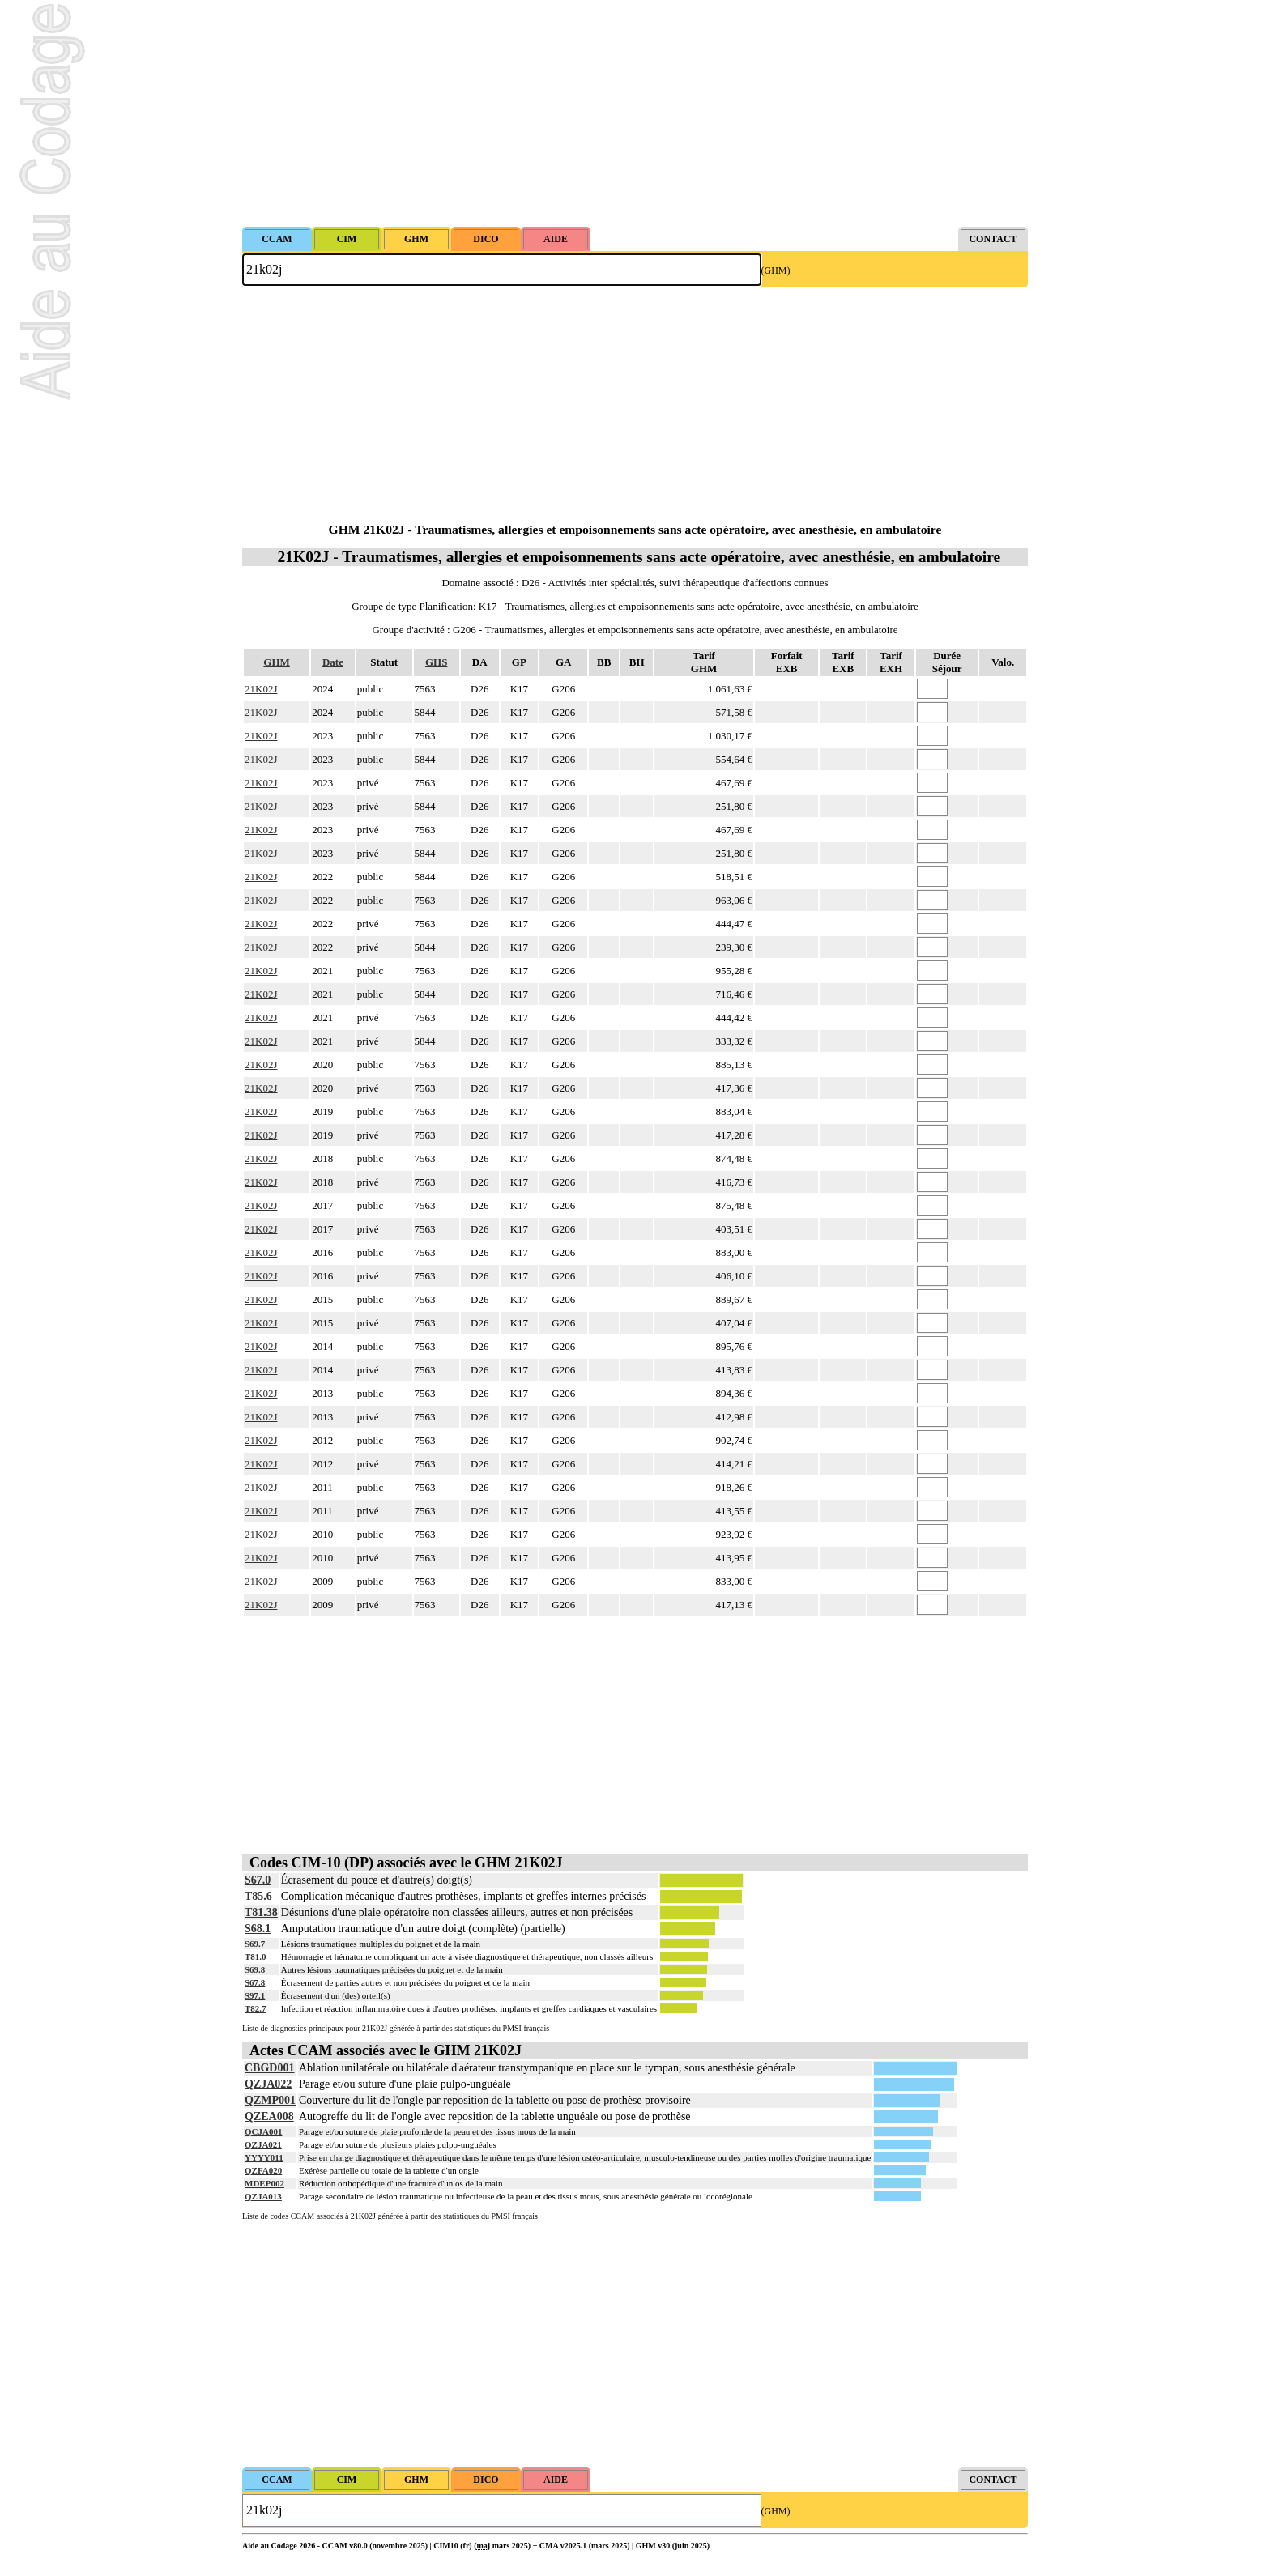 This screenshot has height=2576, width=1270. I want to click on QZMP001, so click(270, 2100).